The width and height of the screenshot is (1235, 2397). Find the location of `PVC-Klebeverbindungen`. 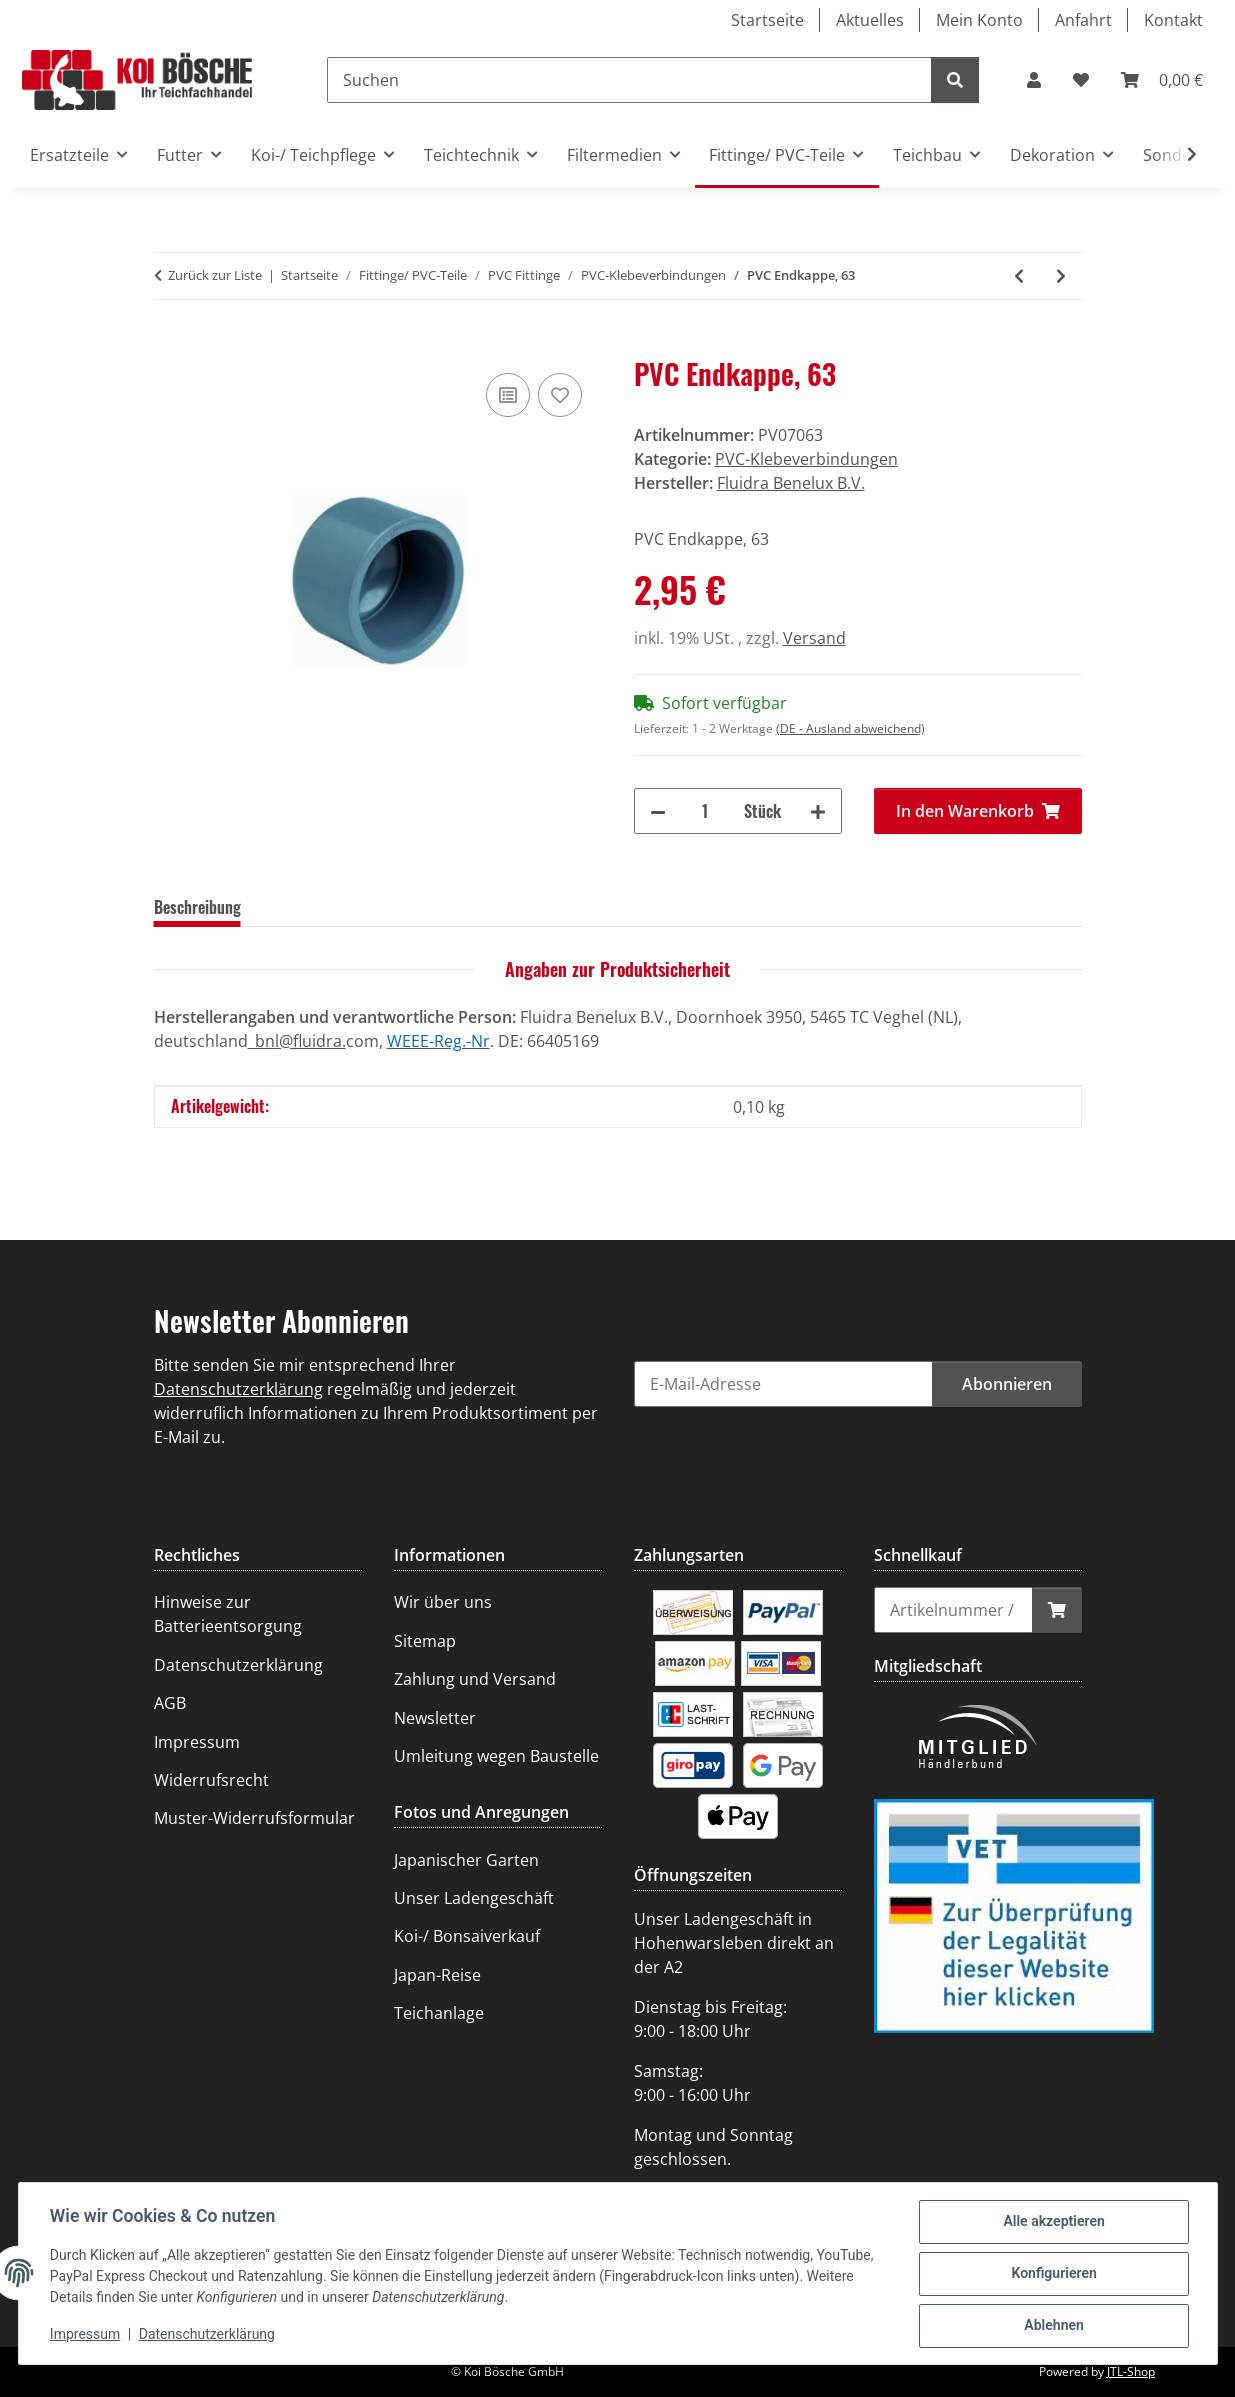

PVC-Klebeverbindungen is located at coordinates (806, 459).